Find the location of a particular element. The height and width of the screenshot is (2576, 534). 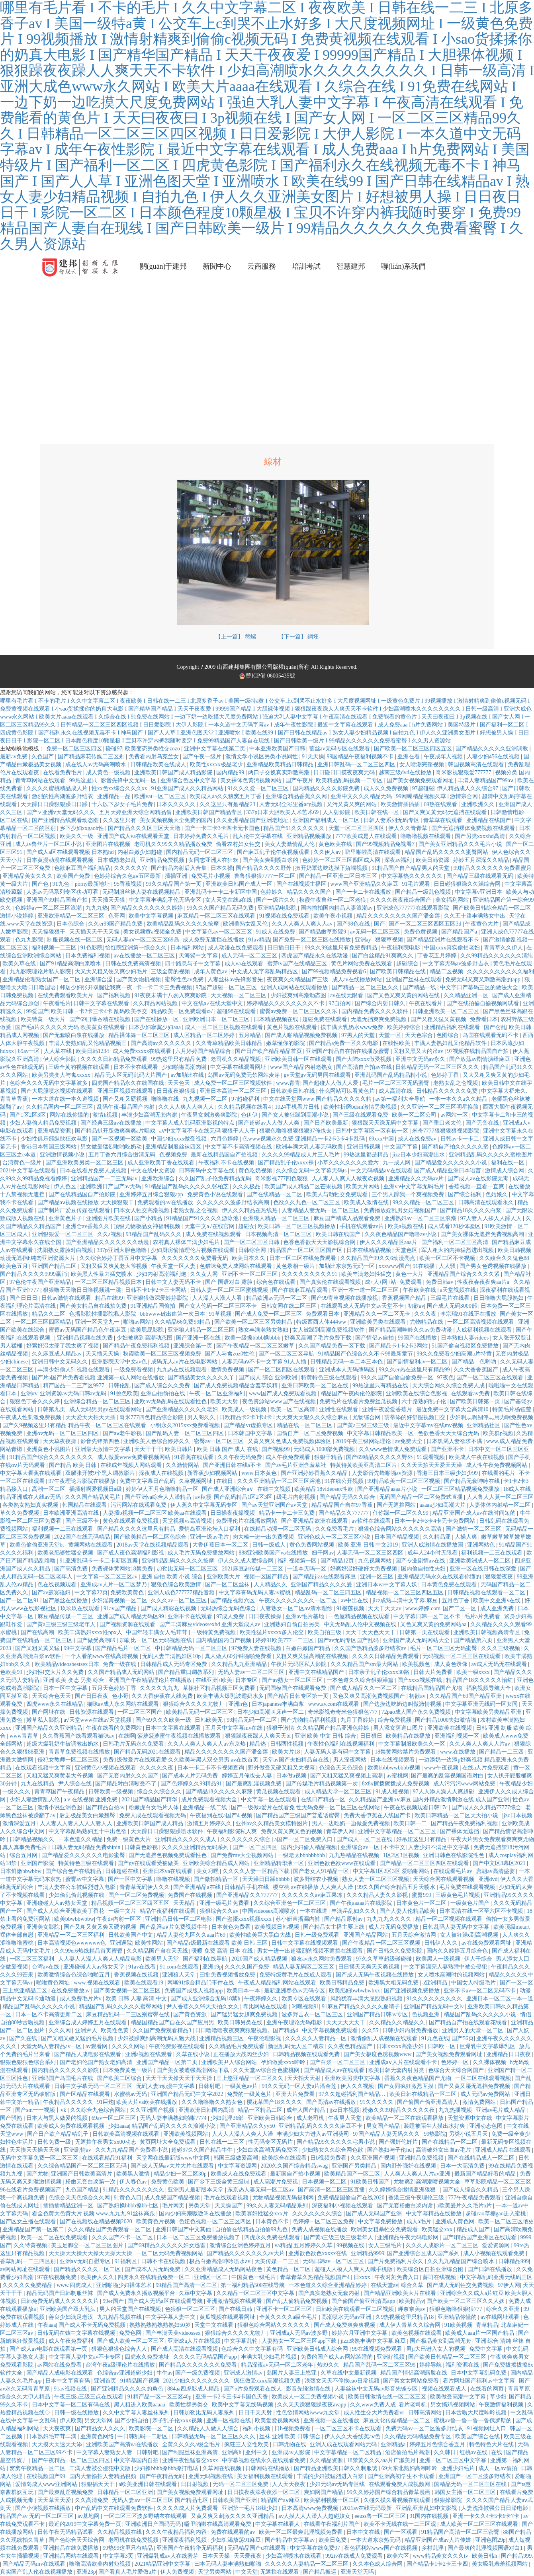

久久精品亚洲一区 is located at coordinates (467, 995).